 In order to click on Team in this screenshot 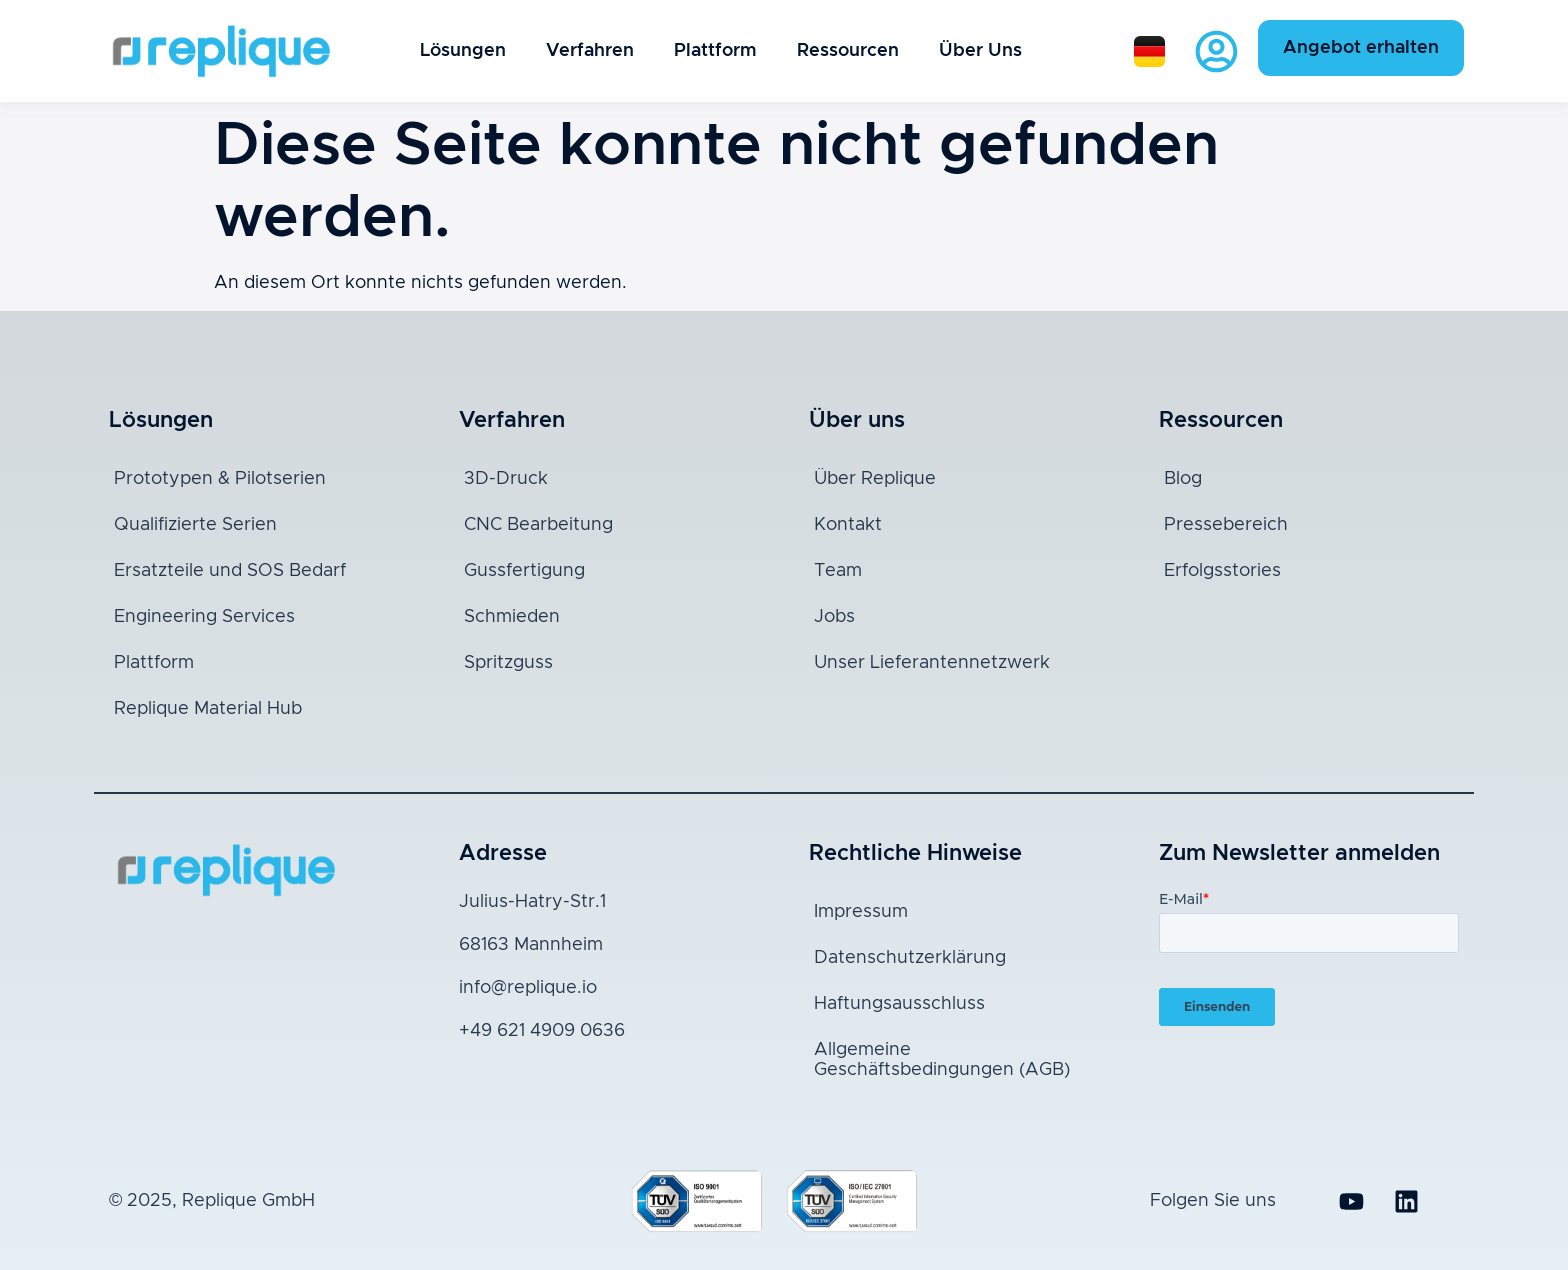, I will do `click(838, 571)`.